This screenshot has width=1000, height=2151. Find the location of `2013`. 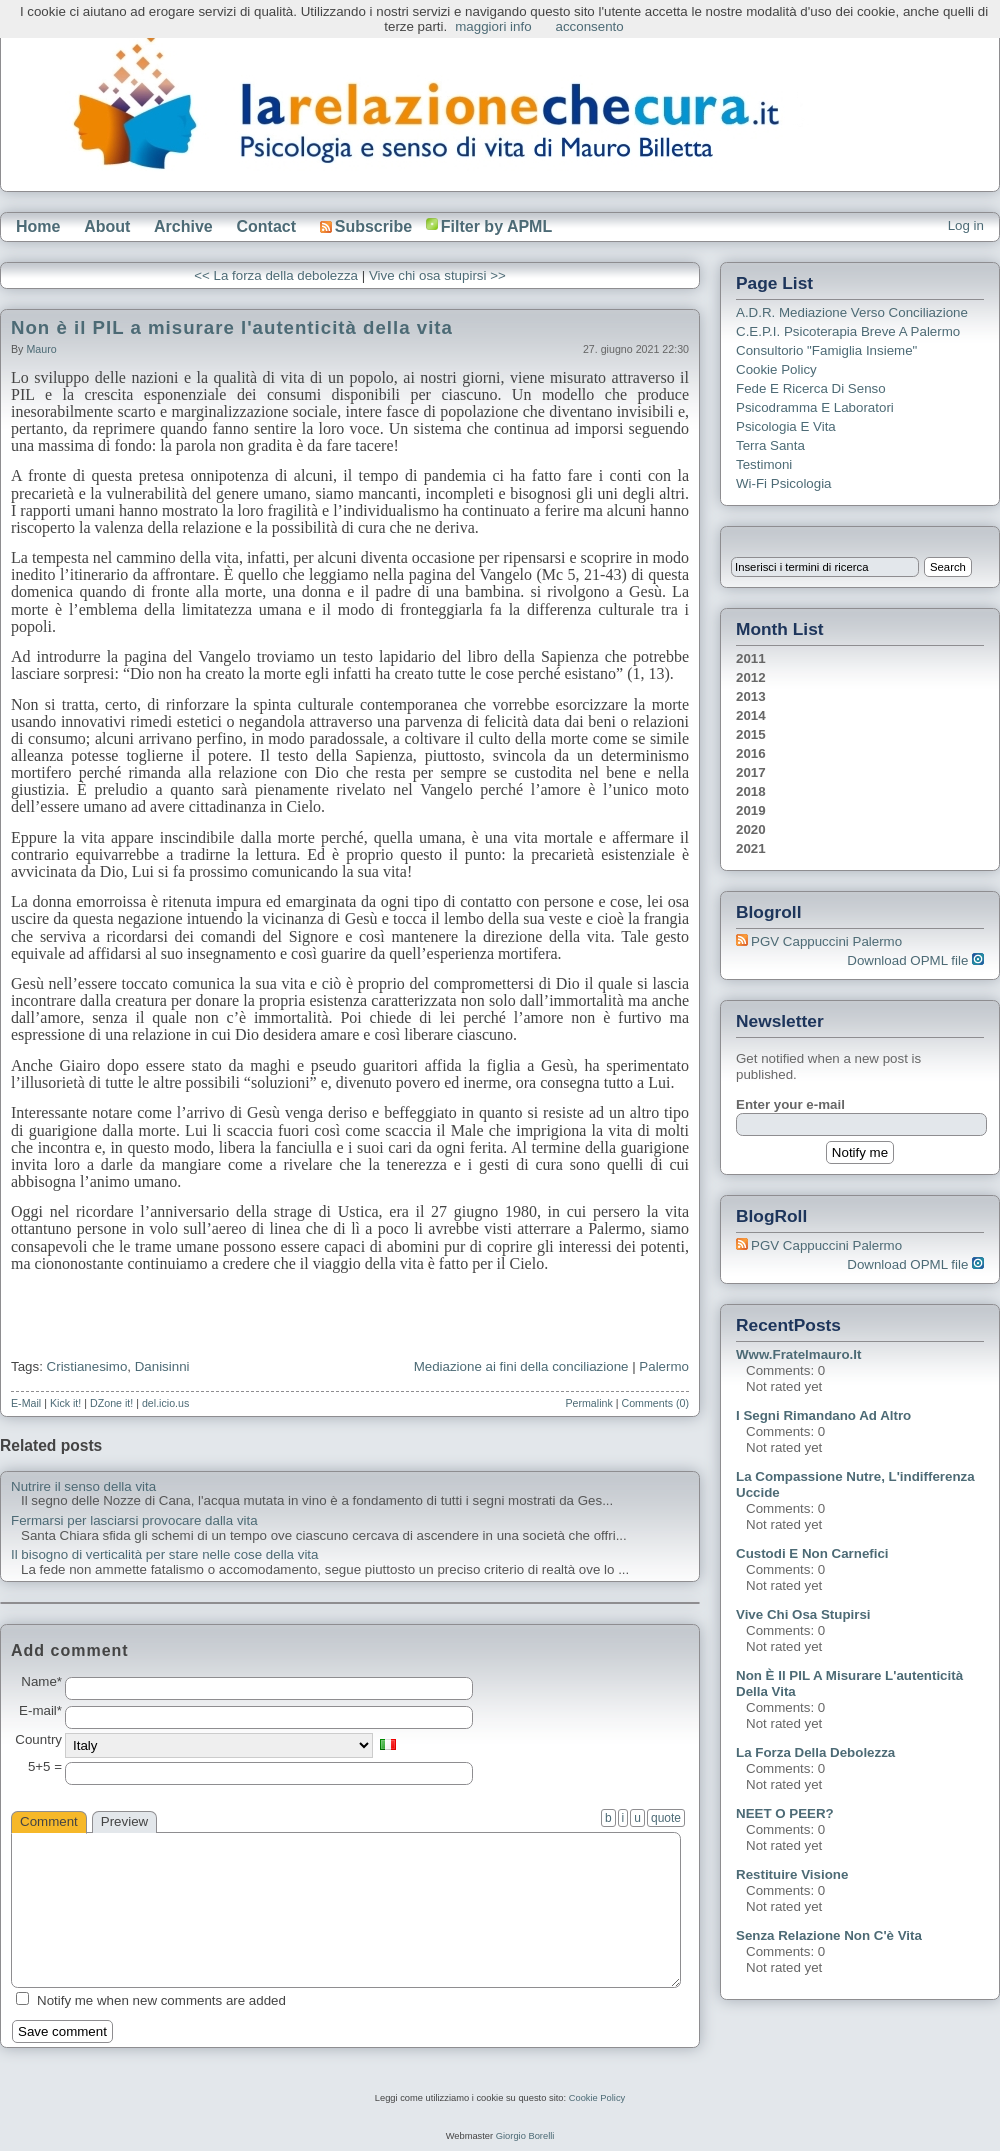

2013 is located at coordinates (751, 696).